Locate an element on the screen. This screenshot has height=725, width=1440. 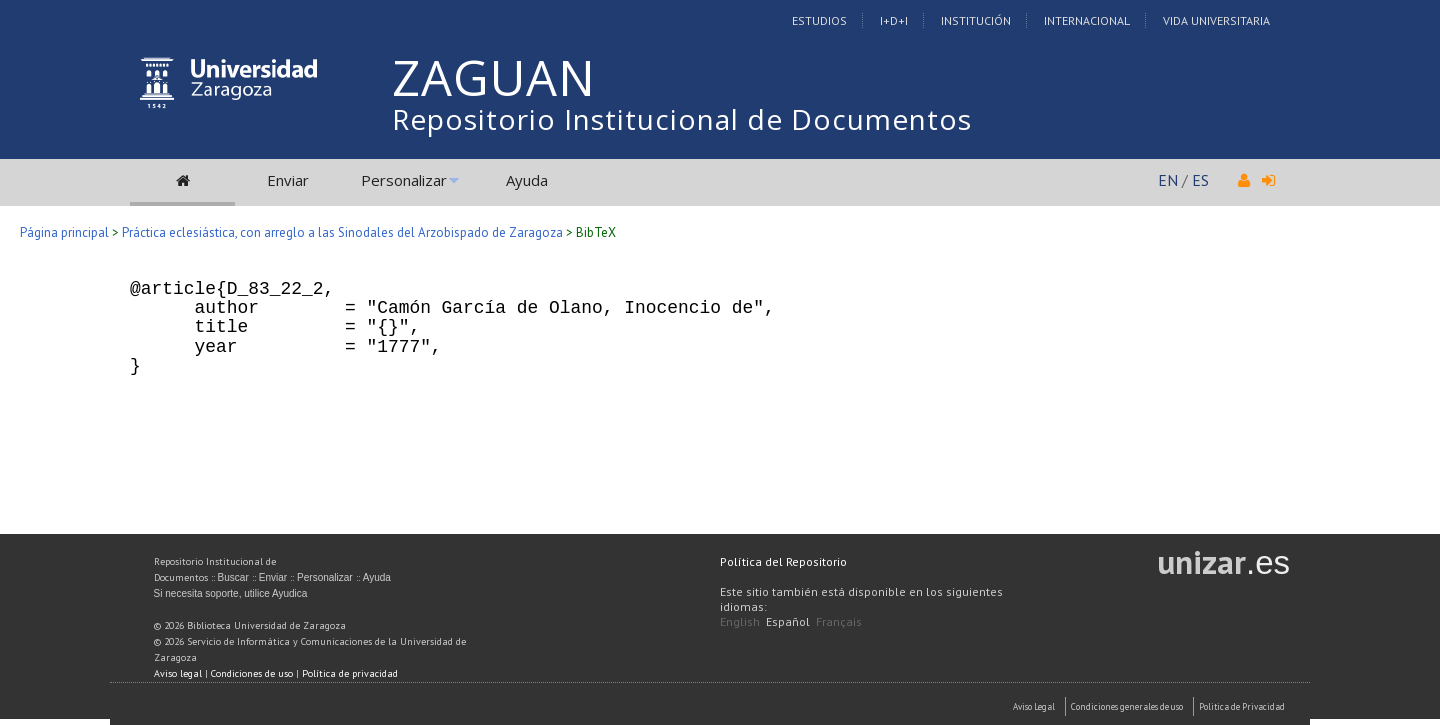
EN is located at coordinates (1168, 180).